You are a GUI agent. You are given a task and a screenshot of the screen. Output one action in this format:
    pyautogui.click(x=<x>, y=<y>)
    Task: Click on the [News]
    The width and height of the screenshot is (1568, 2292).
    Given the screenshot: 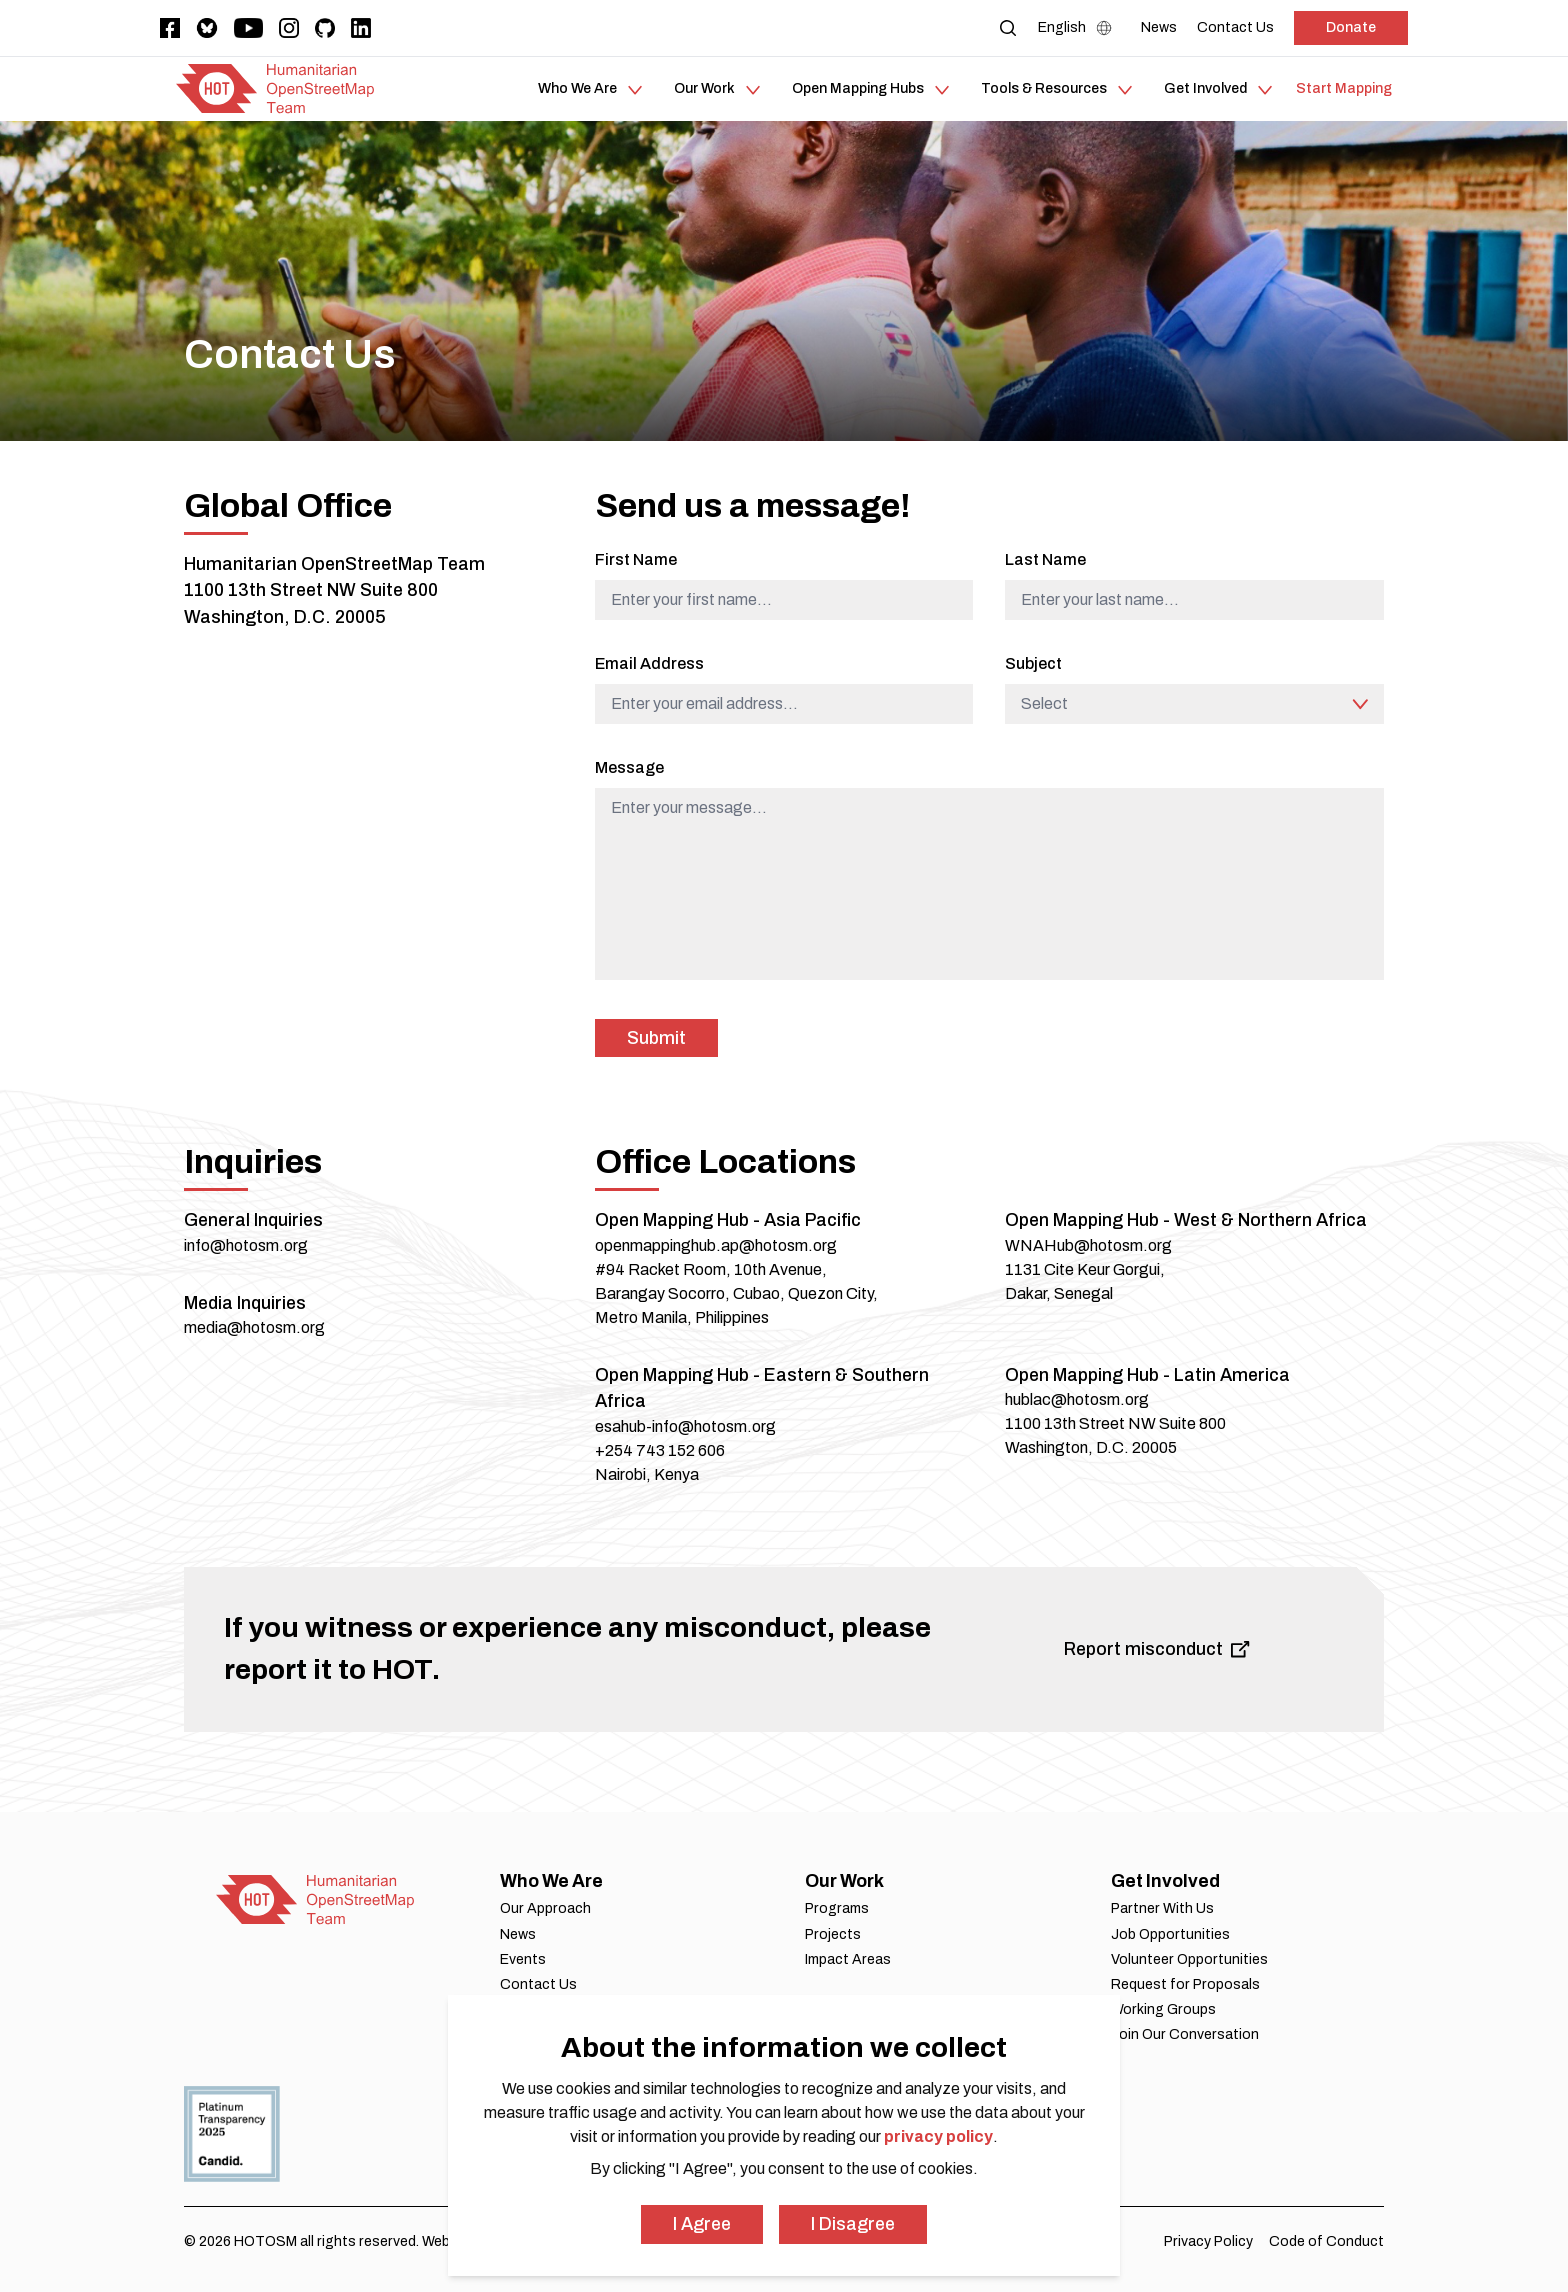 What is the action you would take?
    pyautogui.click(x=1159, y=27)
    